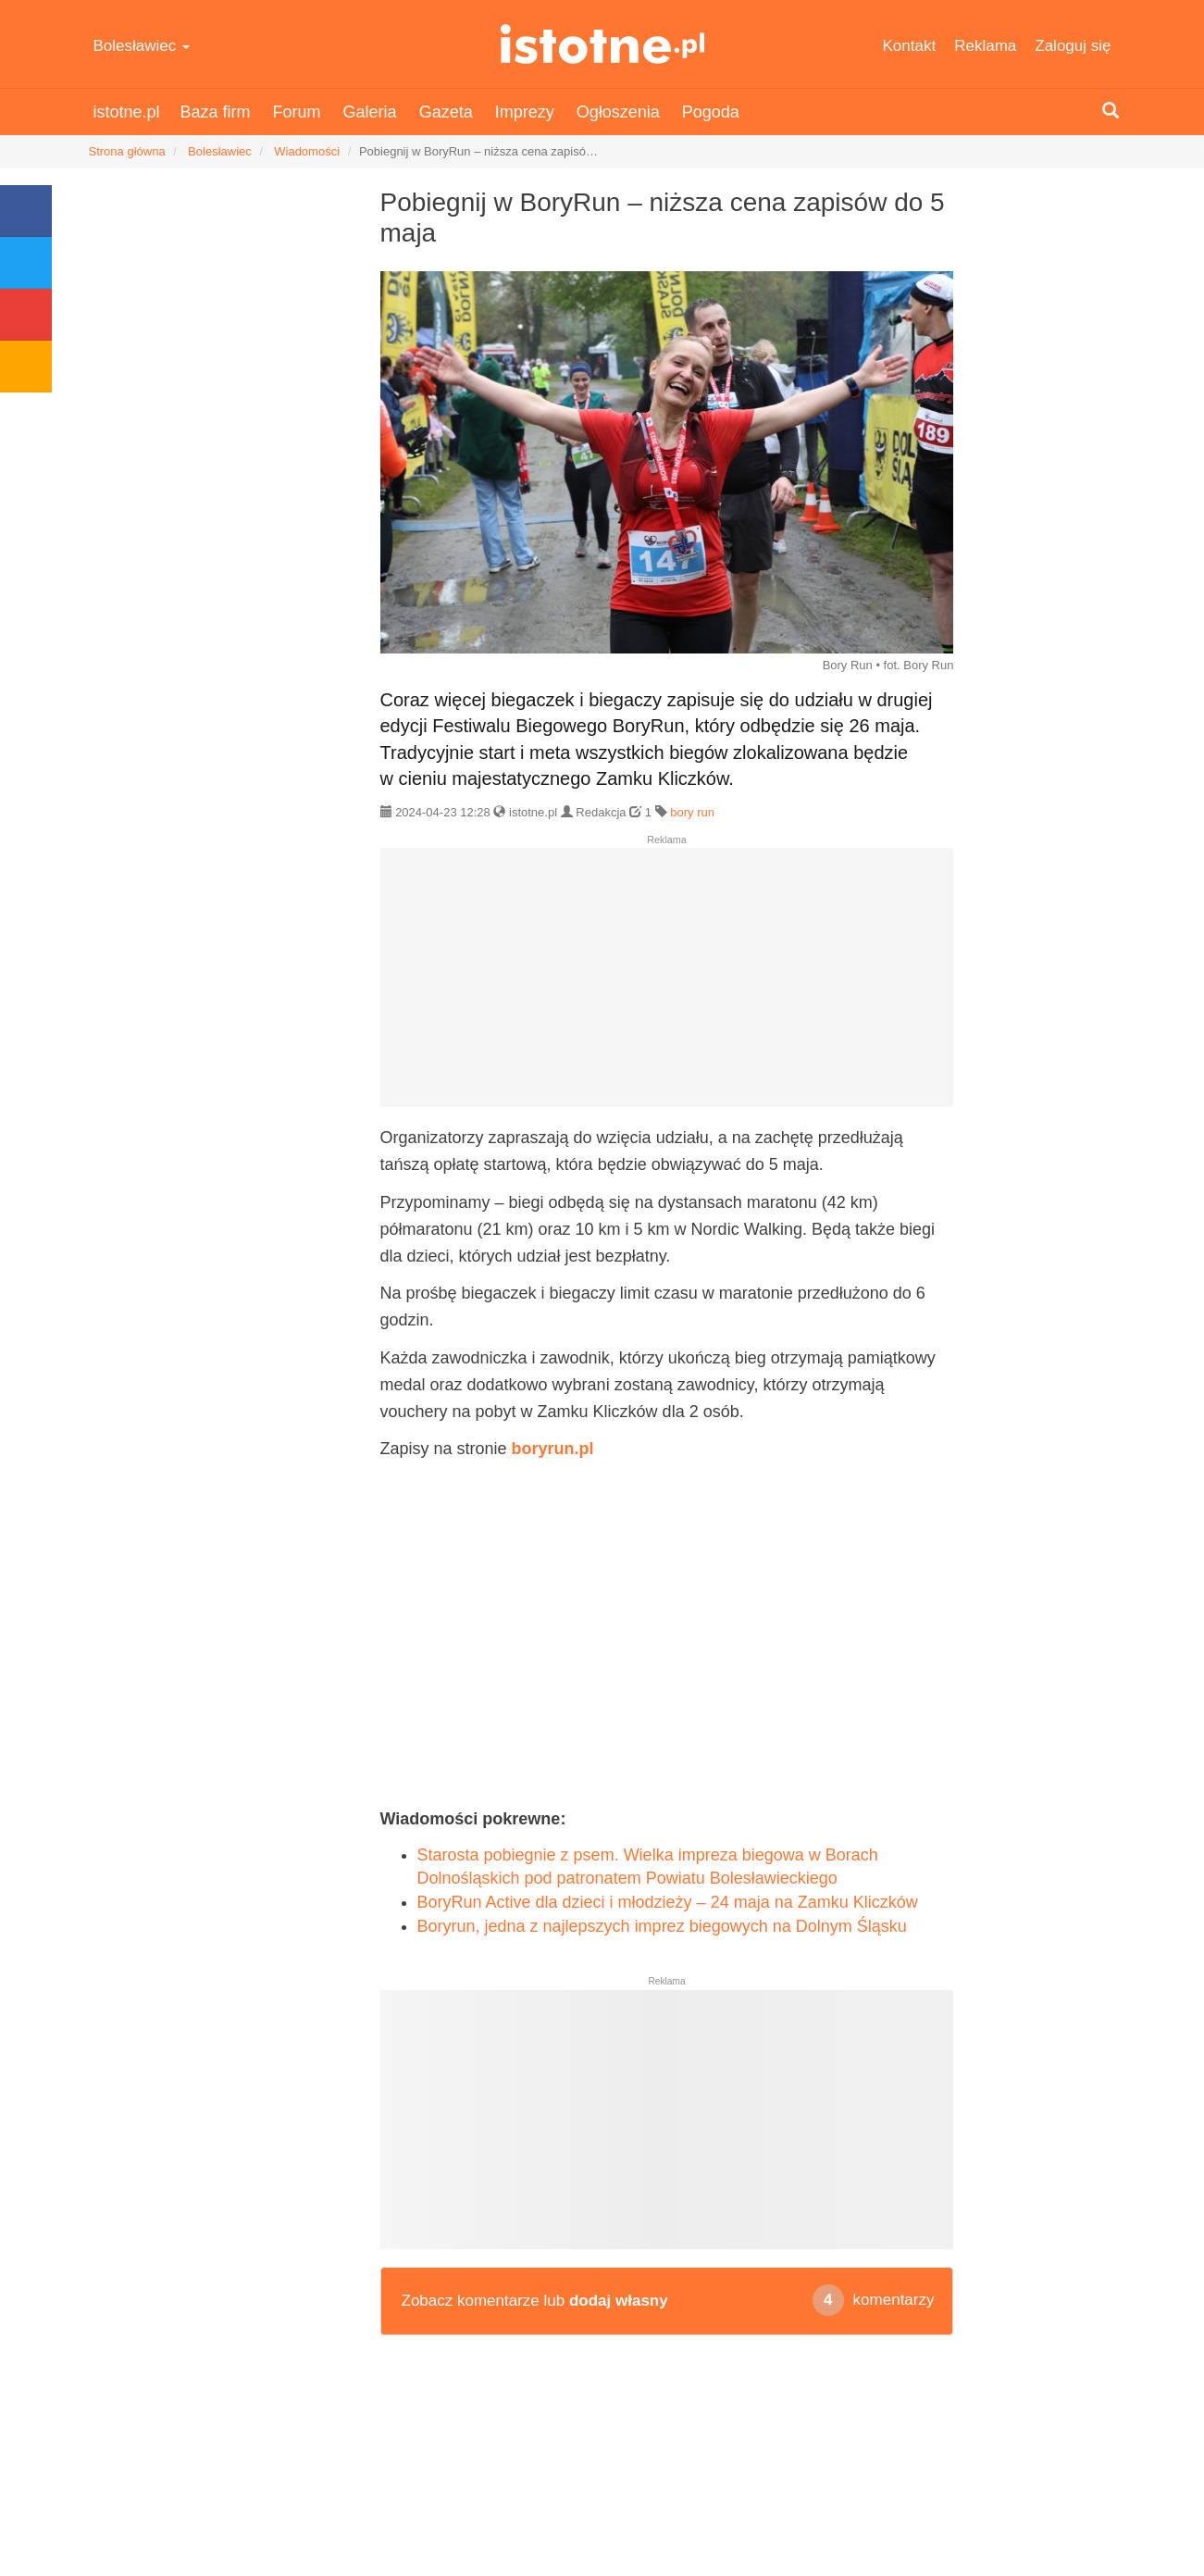 The image size is (1204, 2576). What do you see at coordinates (662, 1926) in the screenshot?
I see `Boryrun, jedna z najlepszych imprez biegowych na Dolnym Śląsku` at bounding box center [662, 1926].